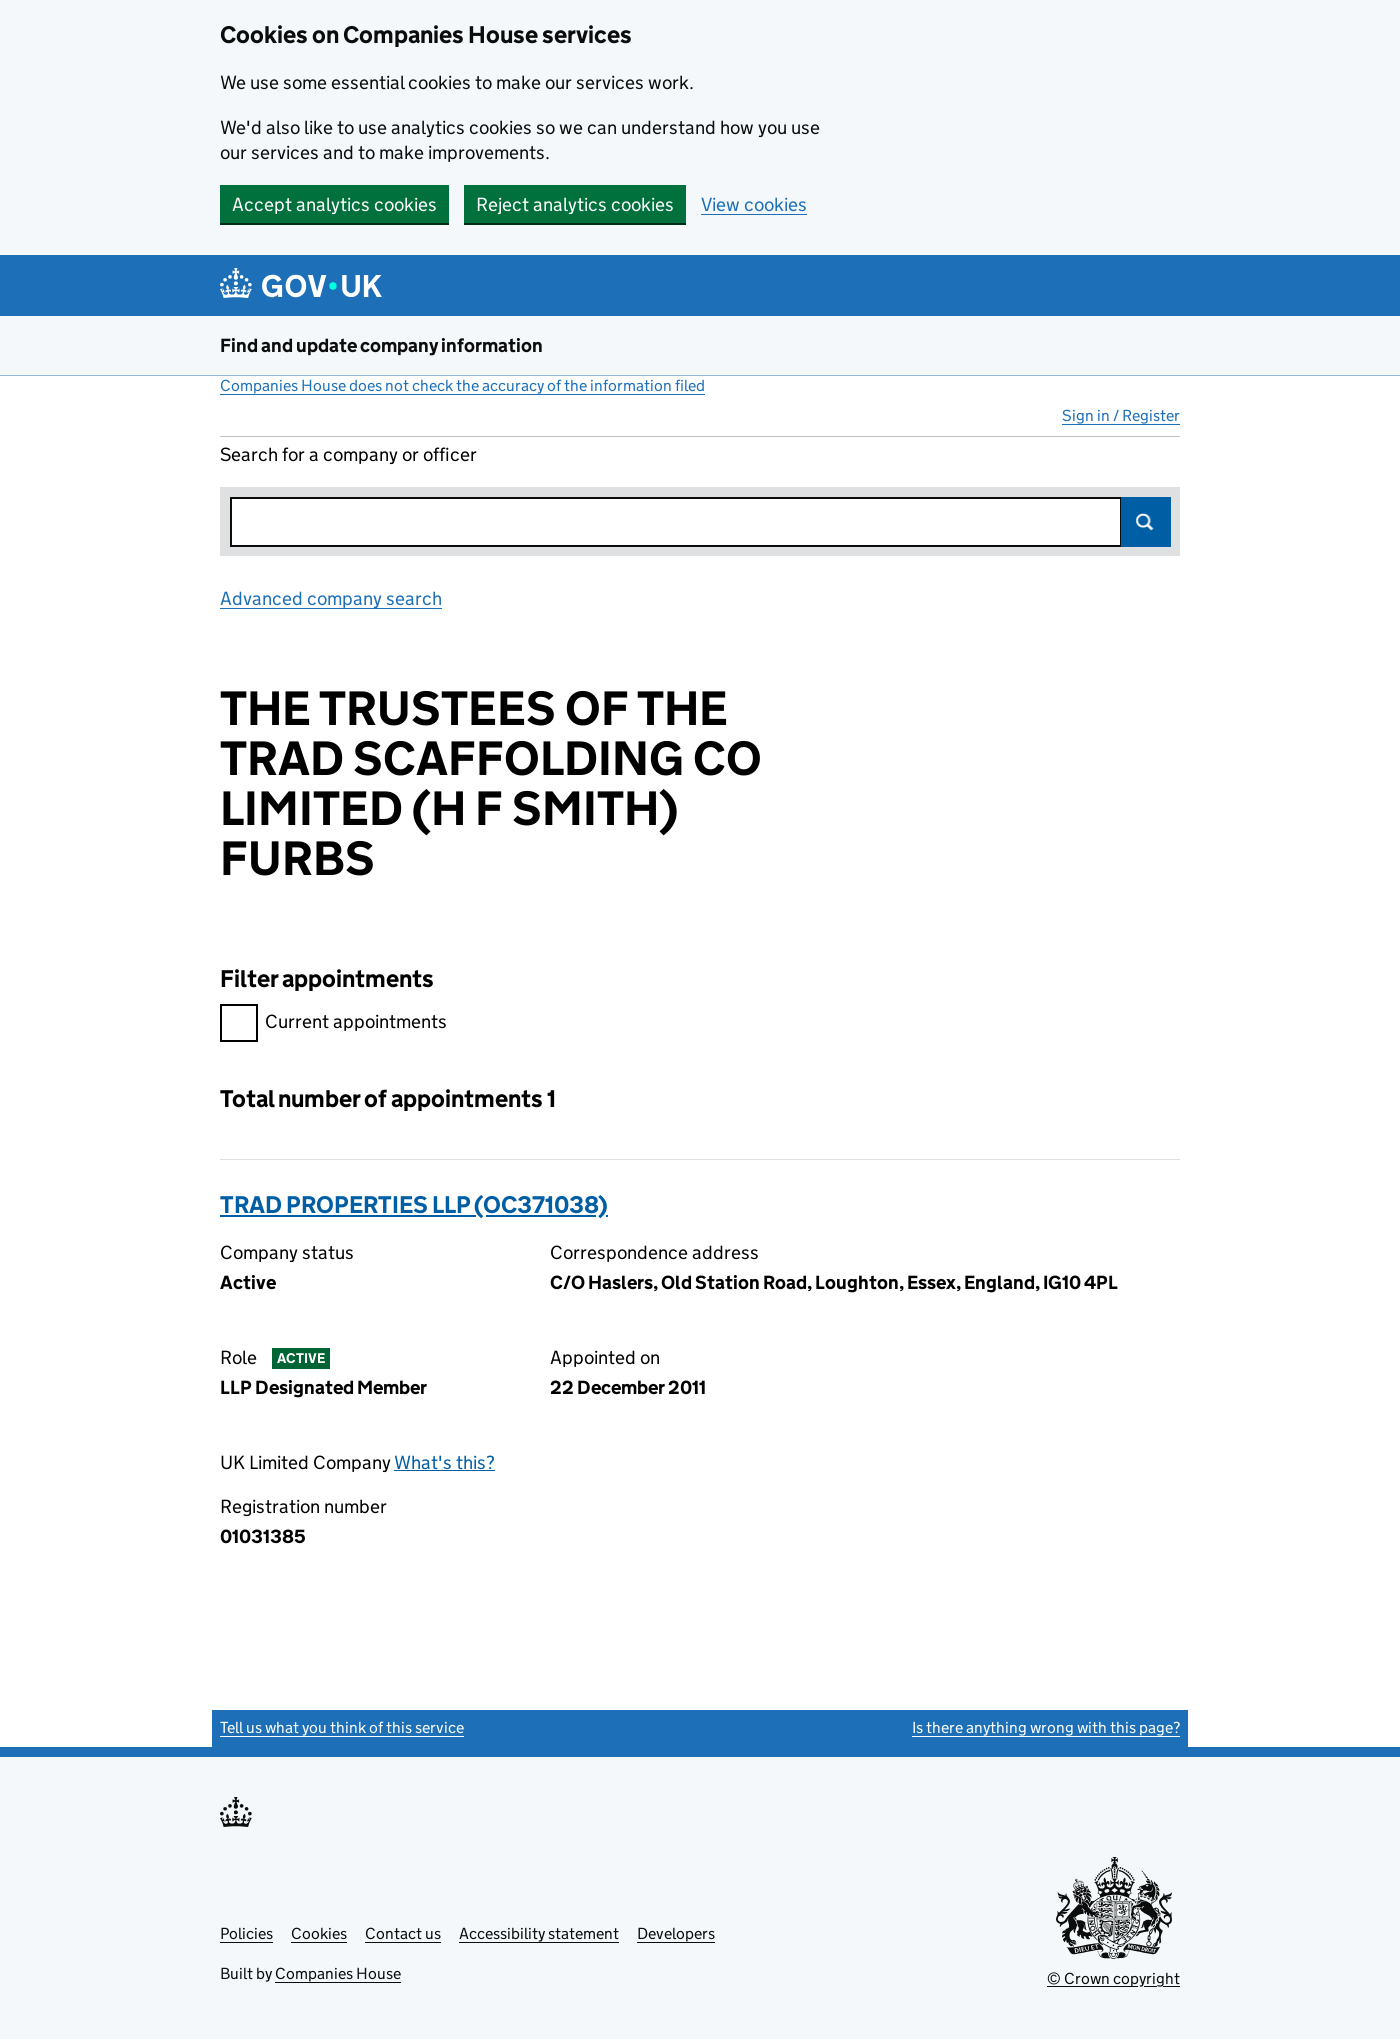  Describe the element at coordinates (1121, 415) in the screenshot. I see `Sign in / Register` at that location.